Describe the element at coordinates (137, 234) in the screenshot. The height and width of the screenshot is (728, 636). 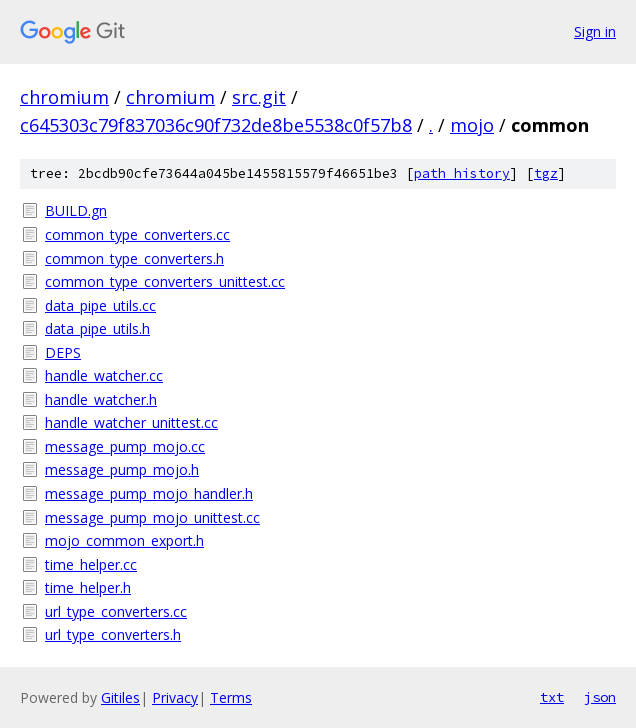
I see `common_type_converters.cc` at that location.